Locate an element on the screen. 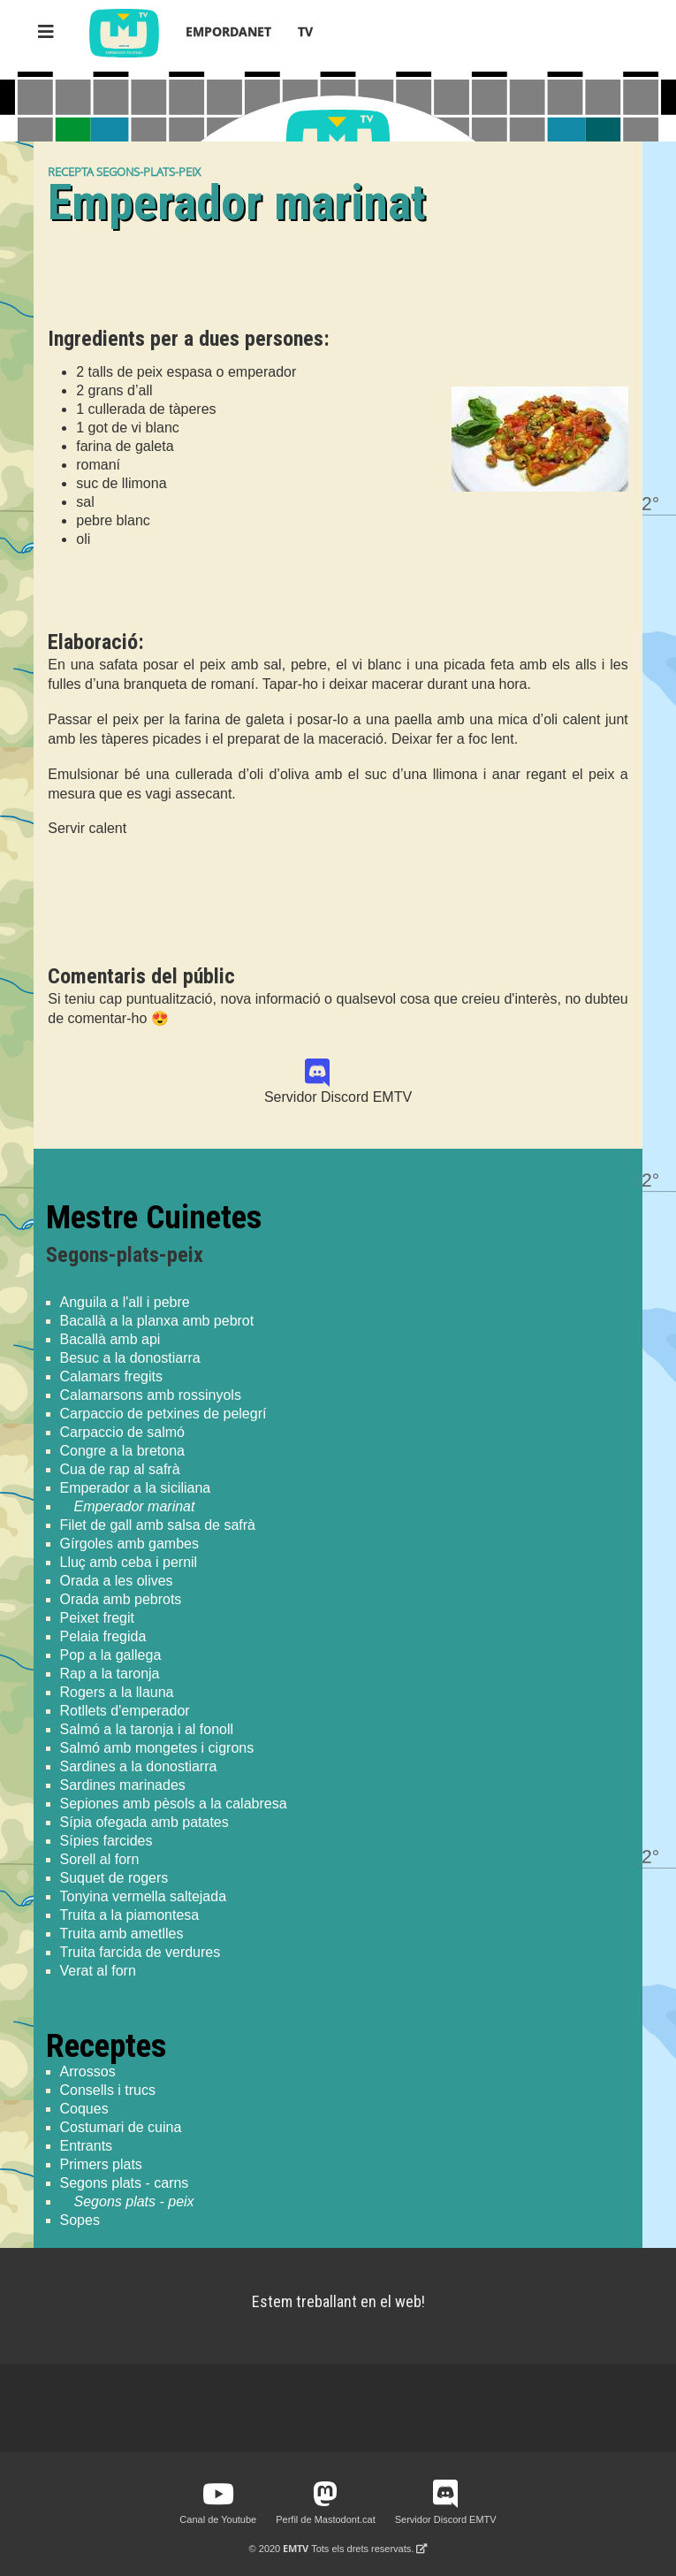 The height and width of the screenshot is (2576, 676). Calamars fregits is located at coordinates (111, 1376).